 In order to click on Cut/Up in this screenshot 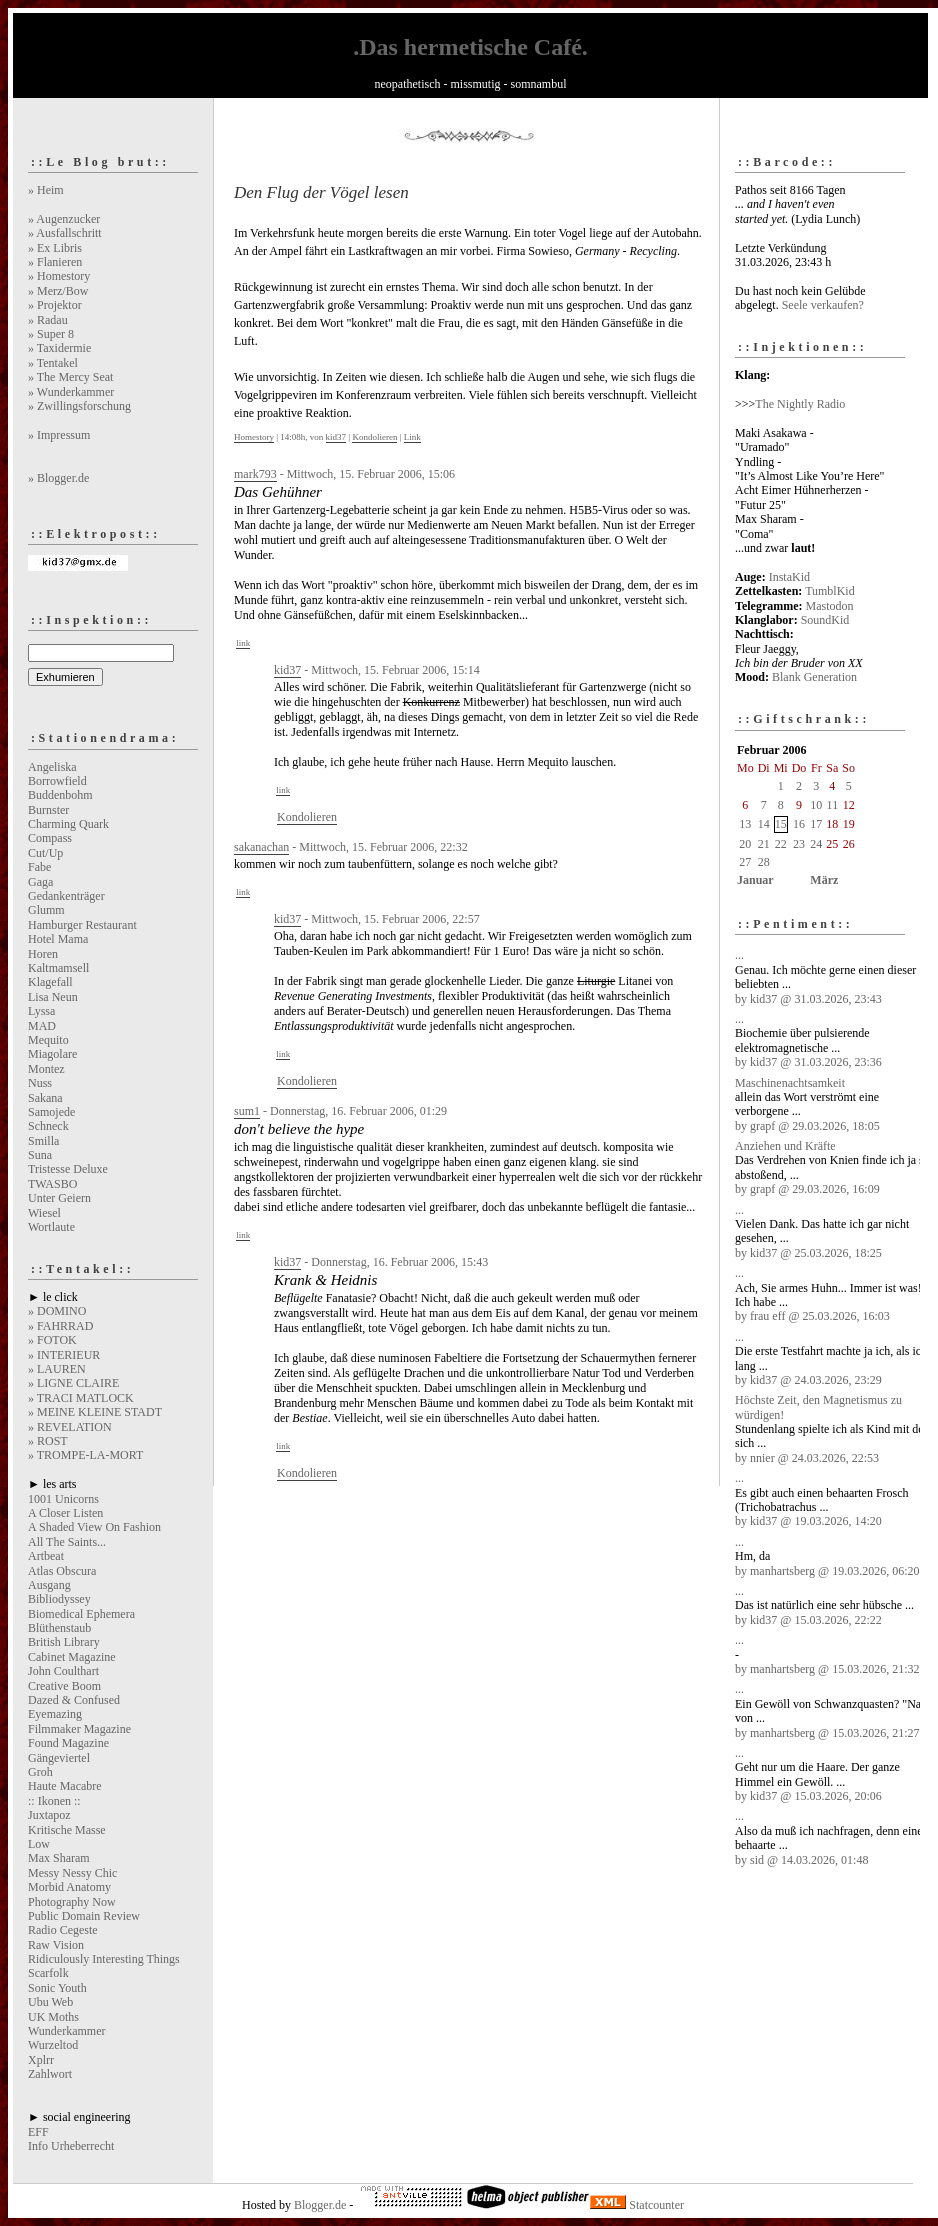, I will do `click(45, 853)`.